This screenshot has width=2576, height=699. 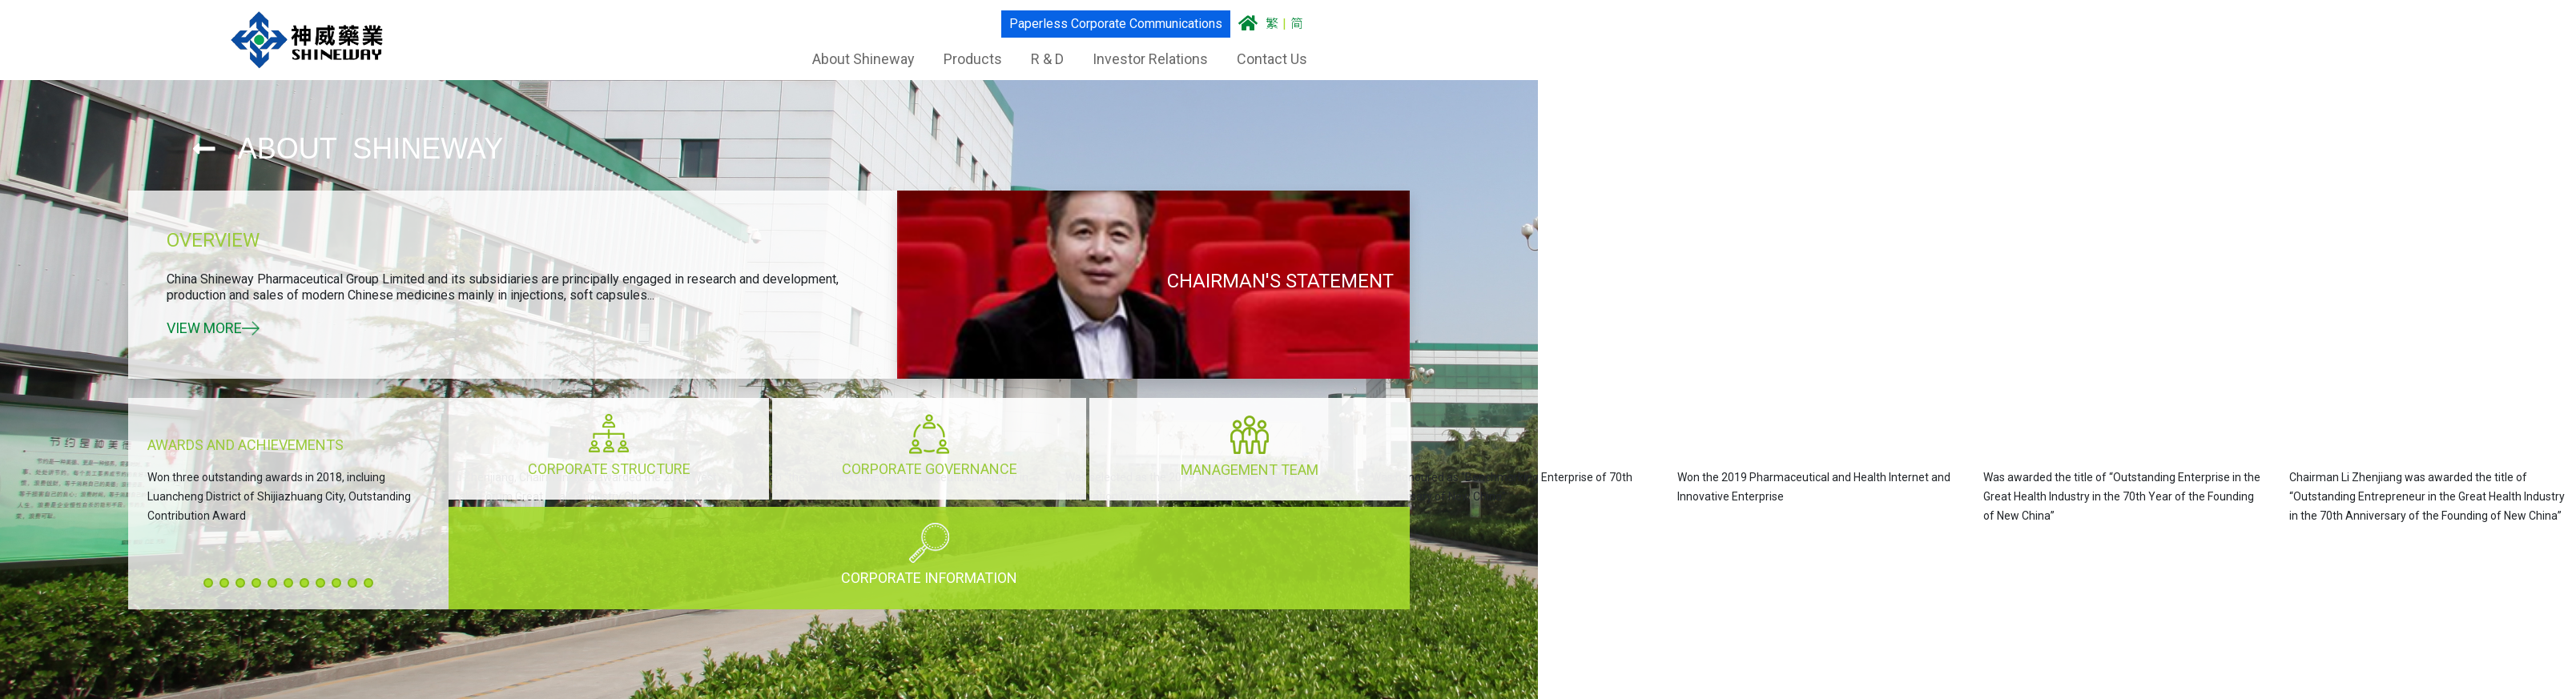 What do you see at coordinates (973, 58) in the screenshot?
I see `Products` at bounding box center [973, 58].